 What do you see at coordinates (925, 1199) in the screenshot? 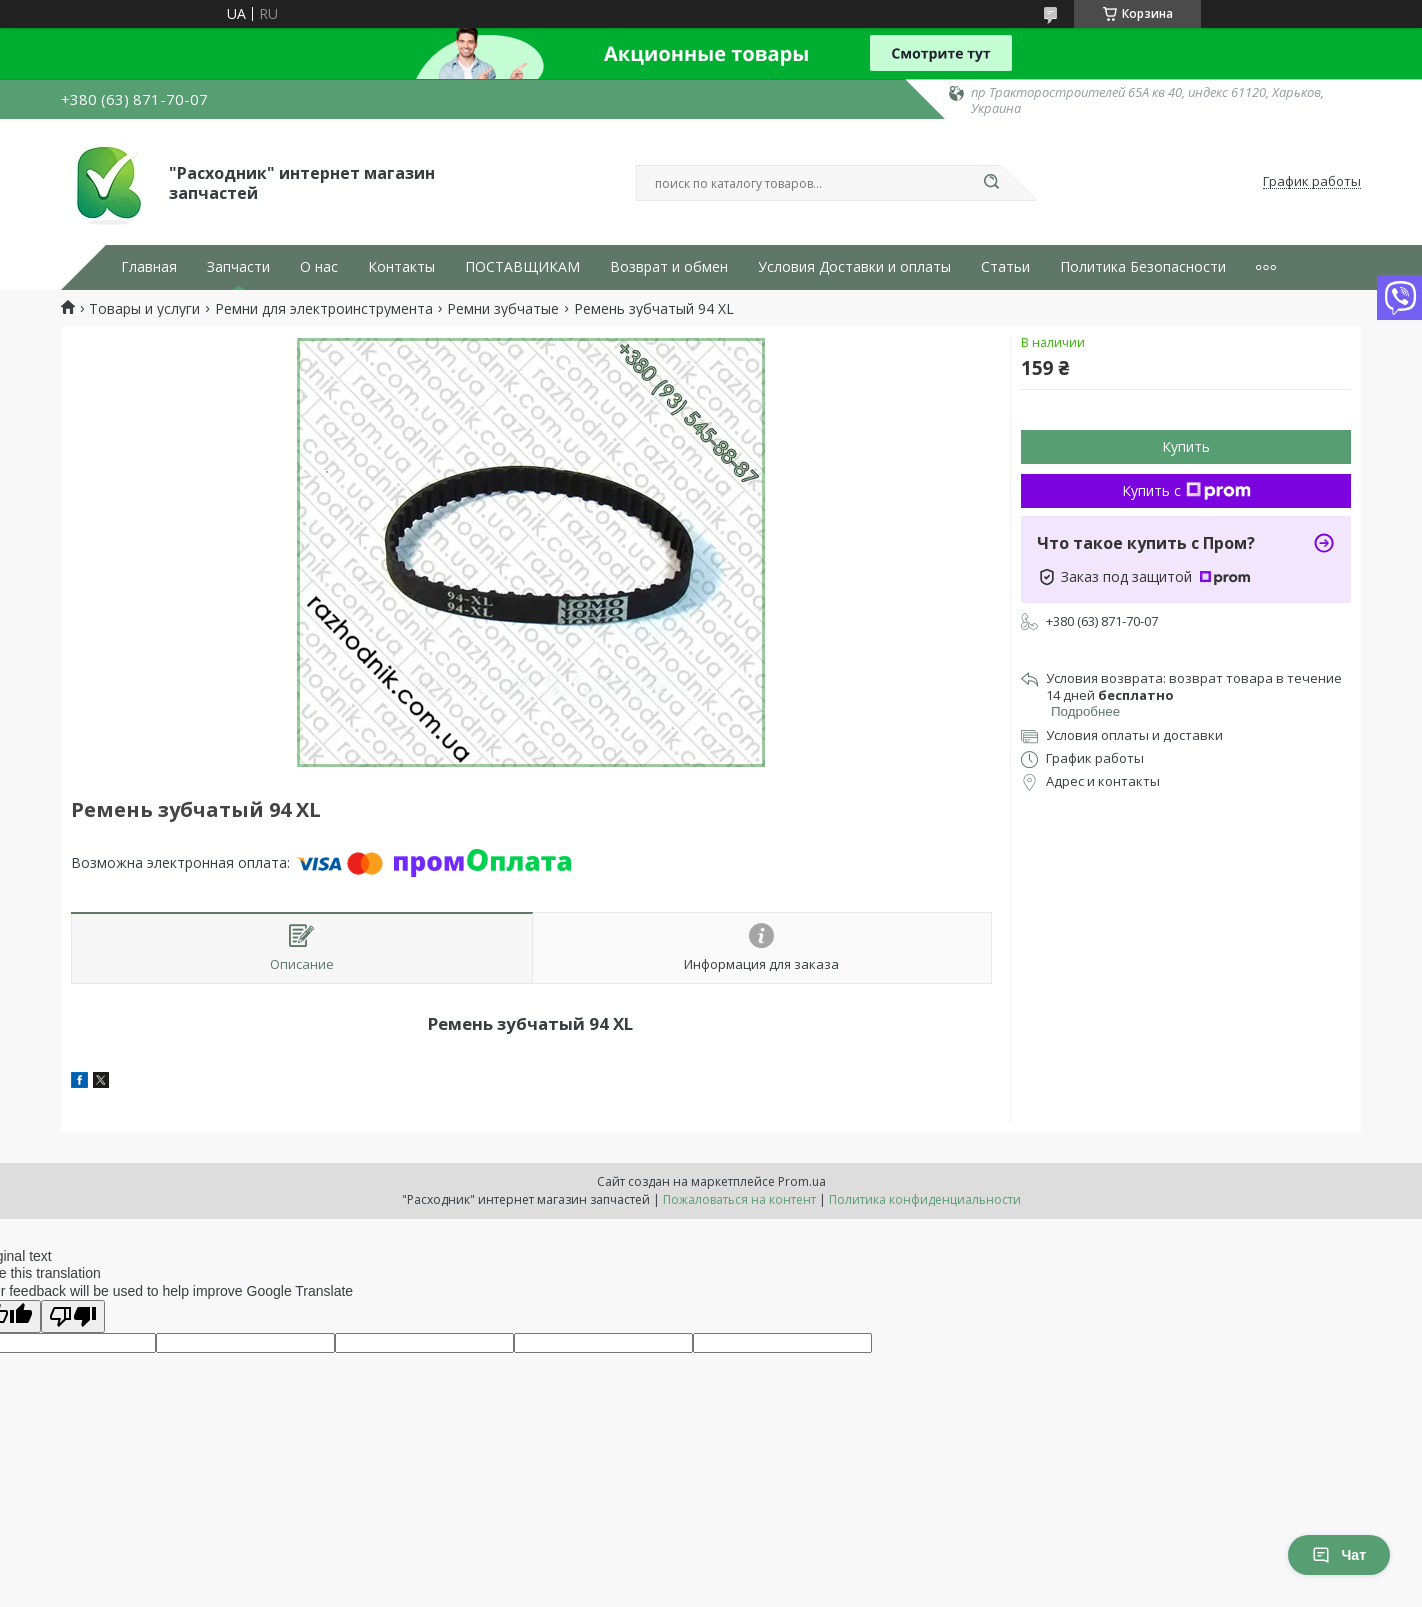
I see `Политика конфиденциальности` at bounding box center [925, 1199].